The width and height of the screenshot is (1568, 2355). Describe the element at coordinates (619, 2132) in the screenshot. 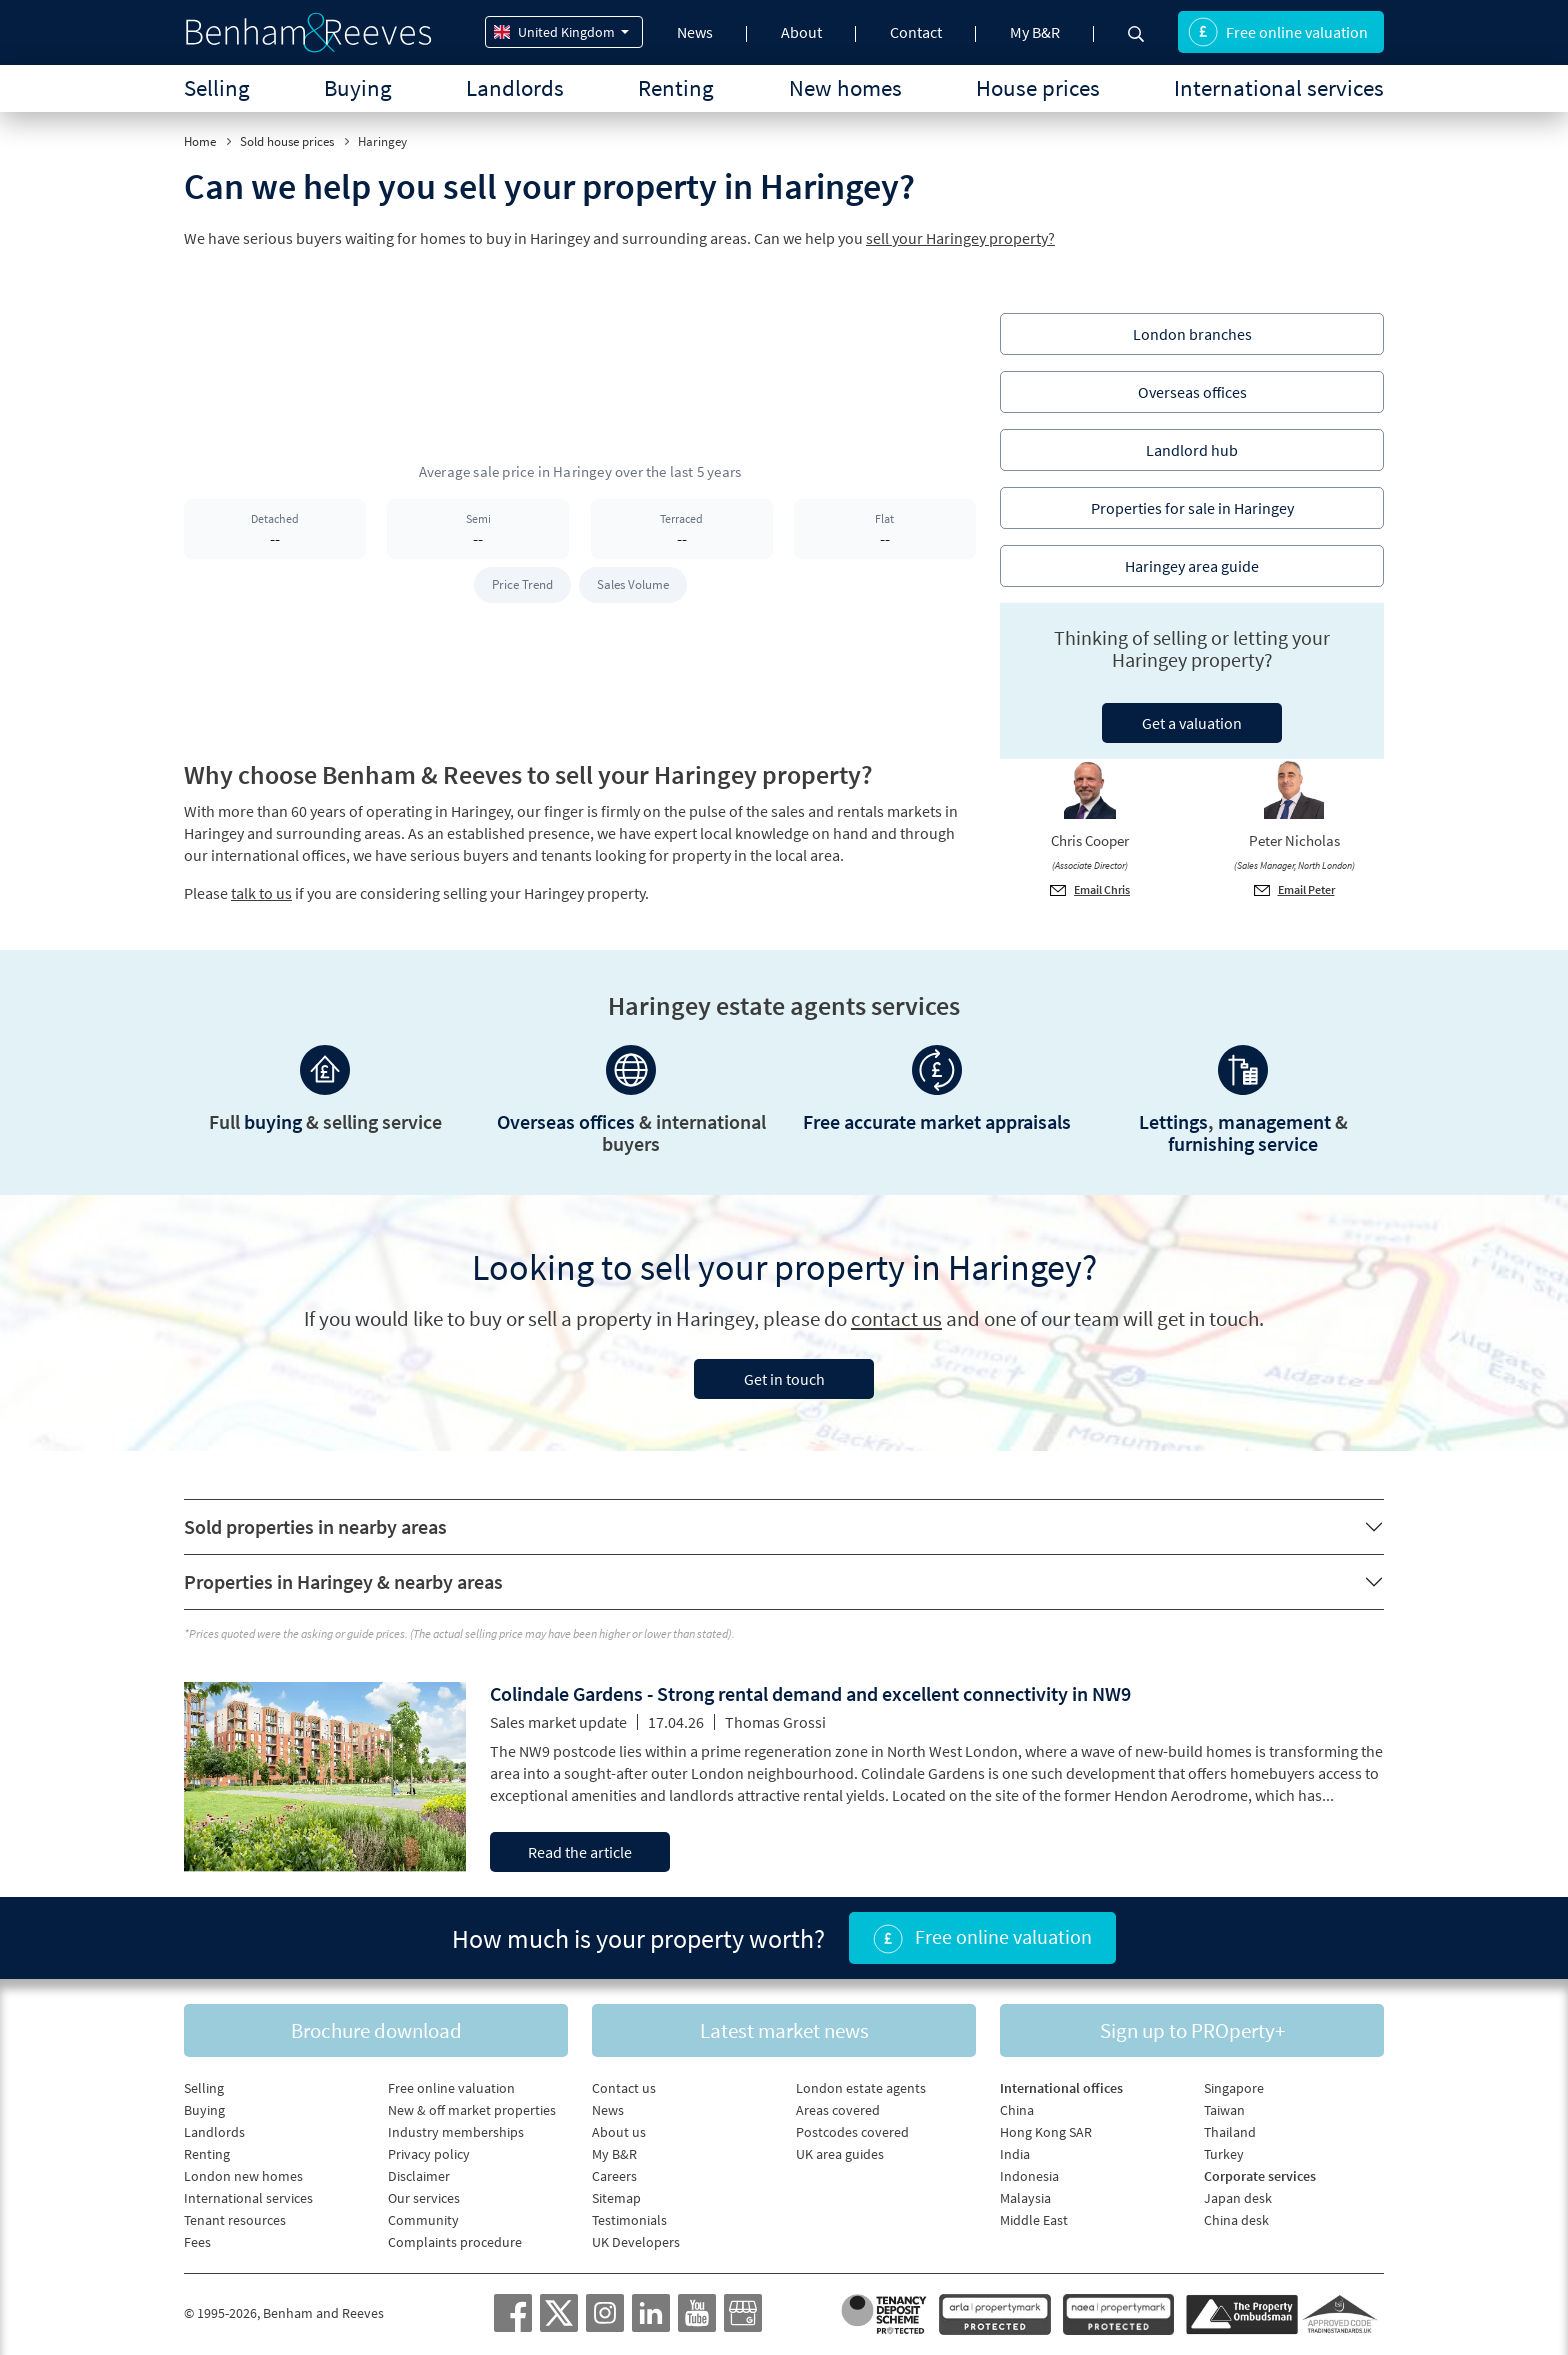

I see `About us` at that location.